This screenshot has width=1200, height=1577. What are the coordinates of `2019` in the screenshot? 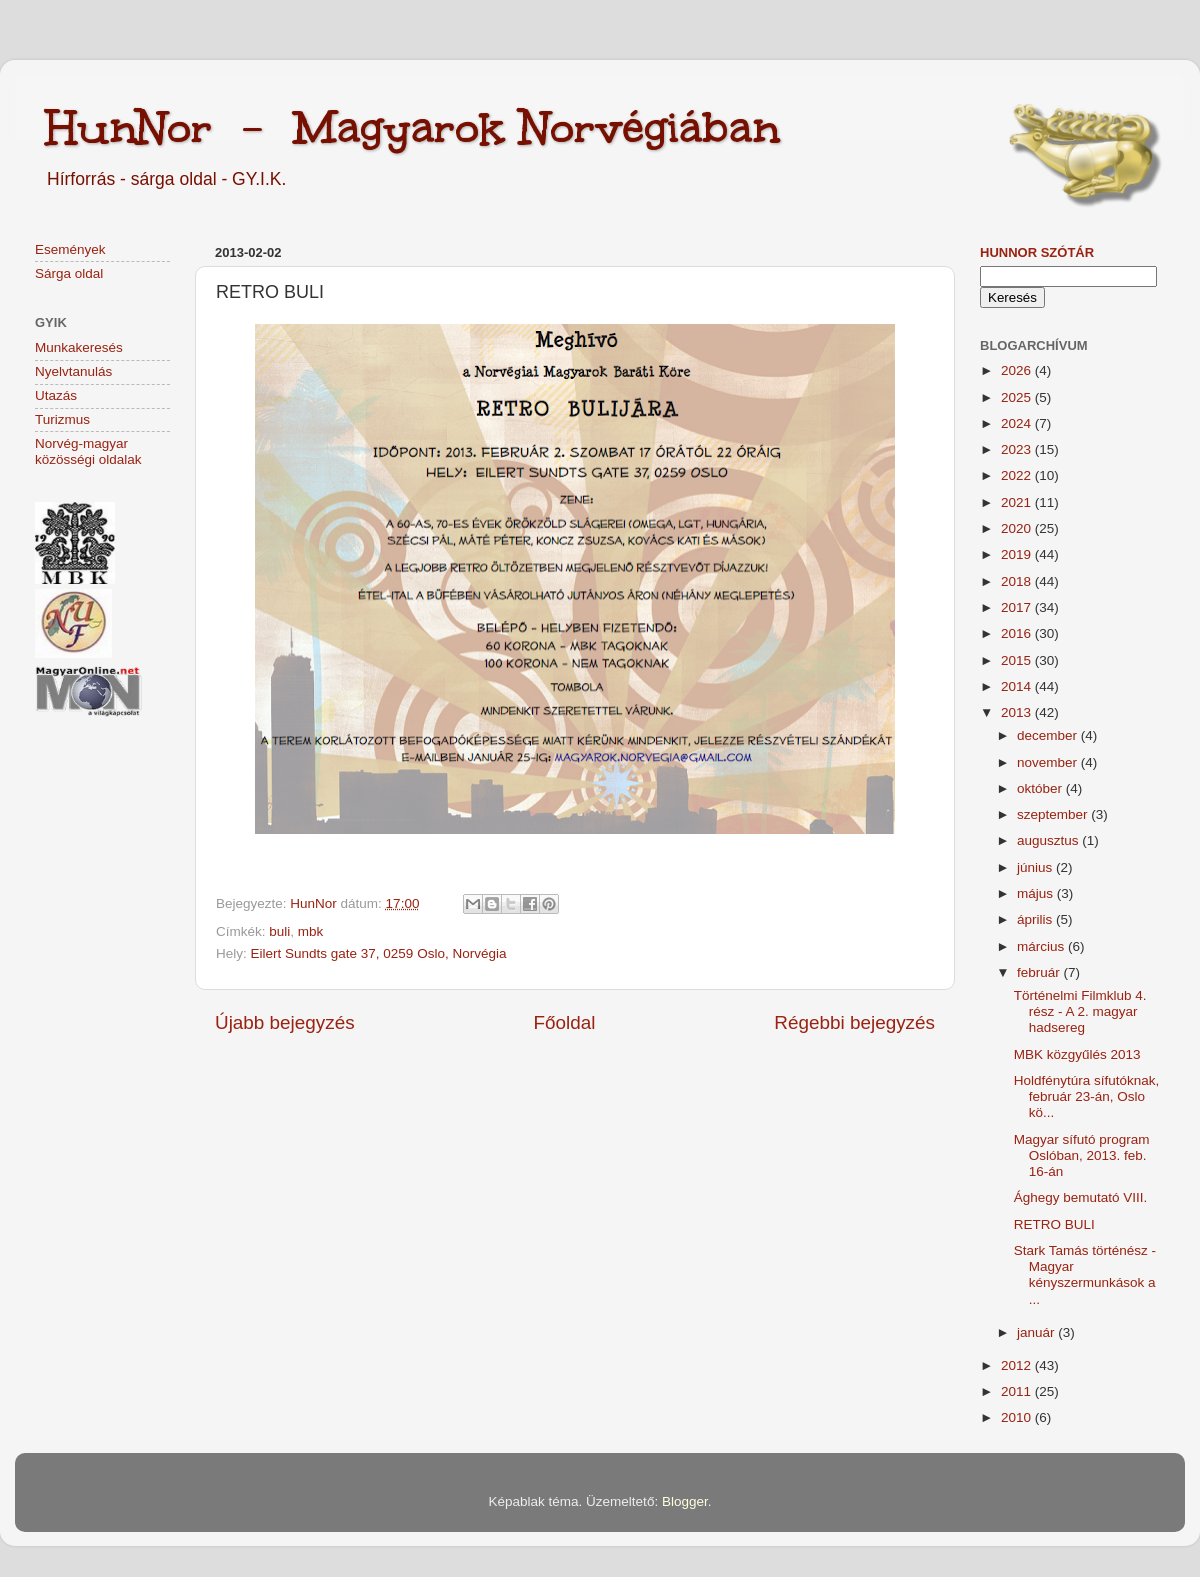 It's located at (1018, 554).